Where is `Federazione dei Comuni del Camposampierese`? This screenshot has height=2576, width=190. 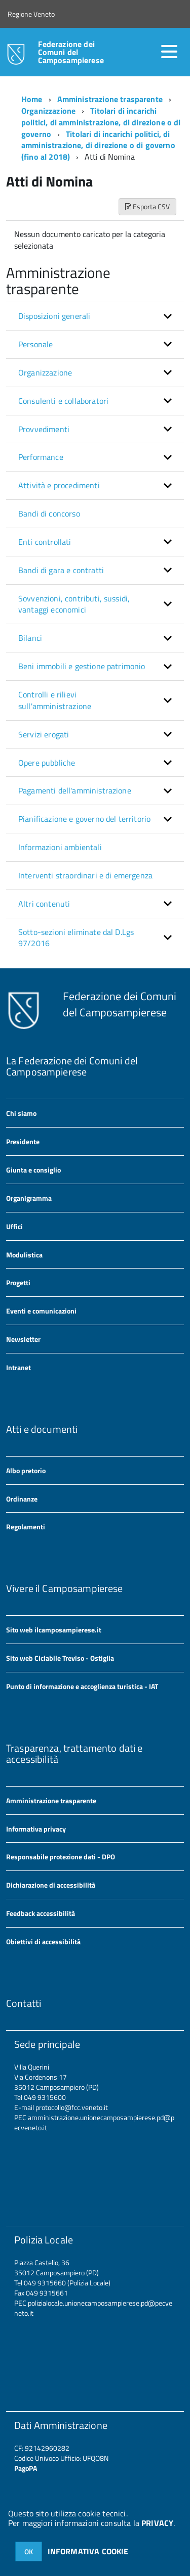
Federazione dei Comuni del Camposampierese is located at coordinates (71, 52).